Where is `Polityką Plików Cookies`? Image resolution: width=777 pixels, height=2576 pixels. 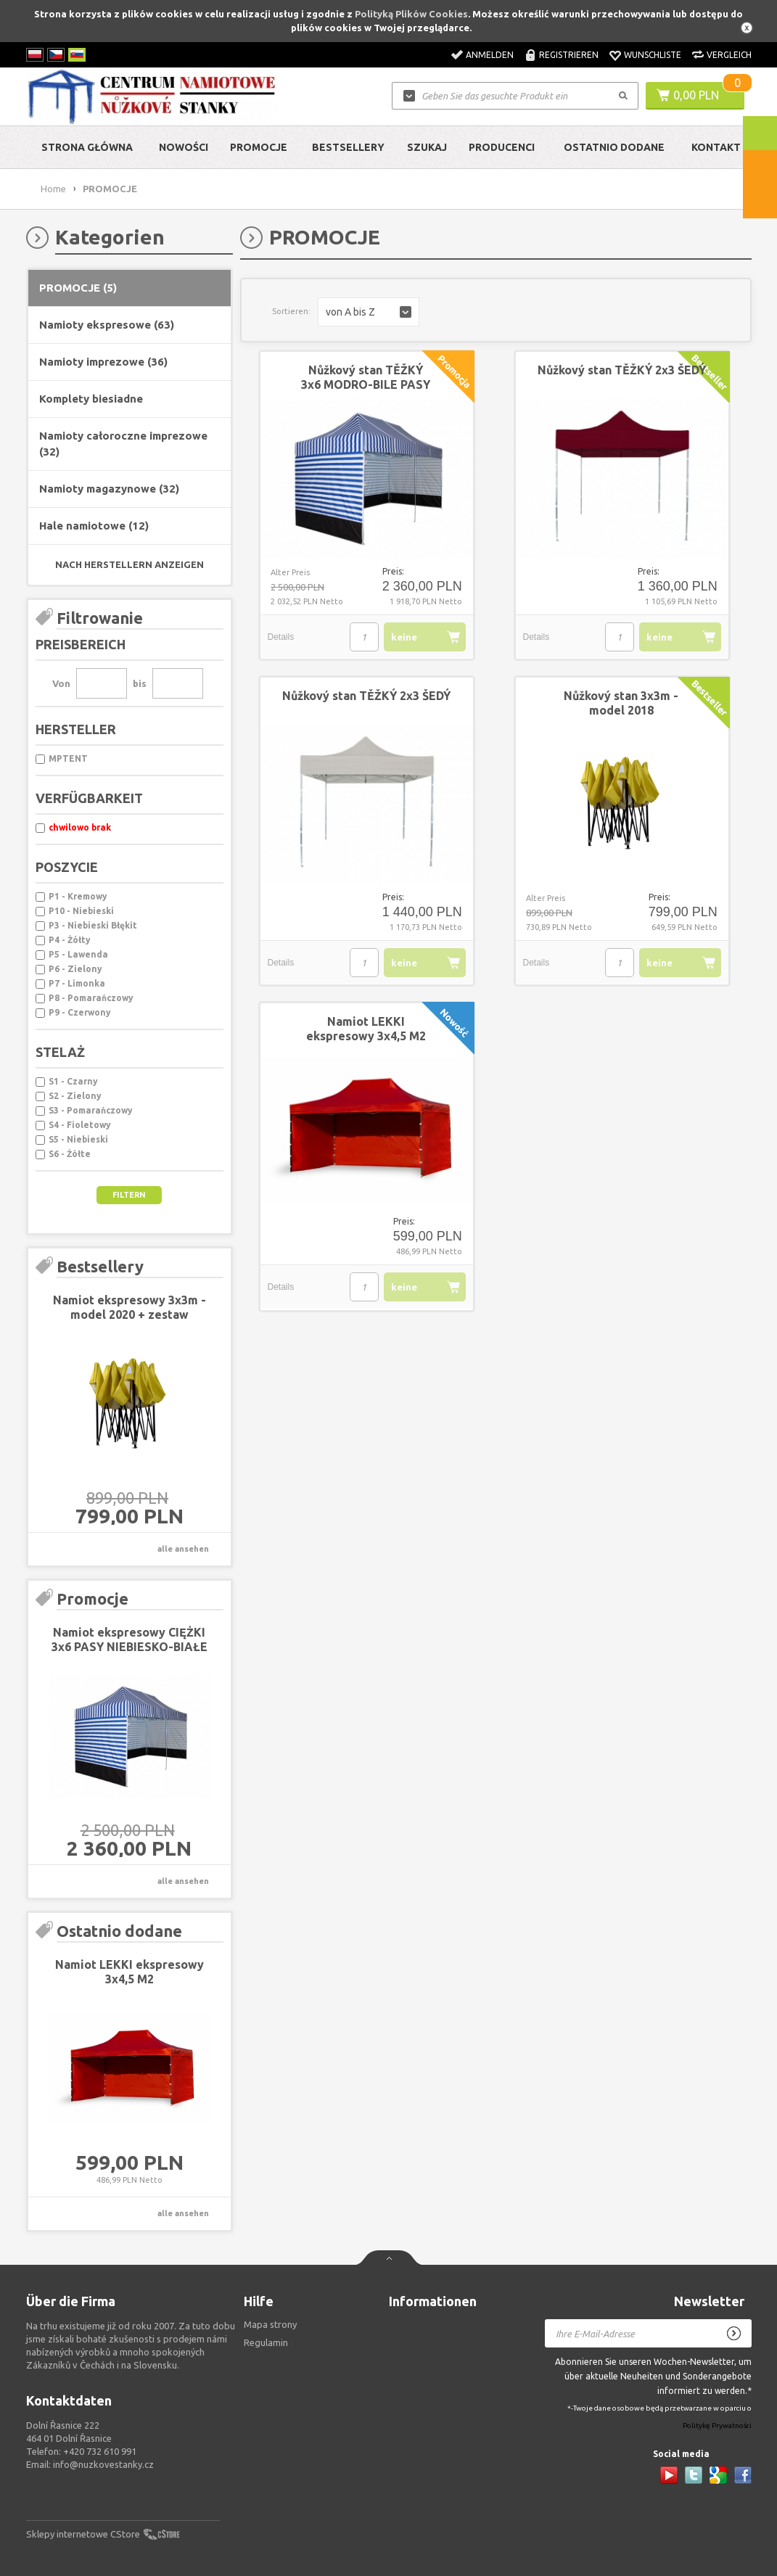
Polityką Plików Cookies is located at coordinates (411, 14).